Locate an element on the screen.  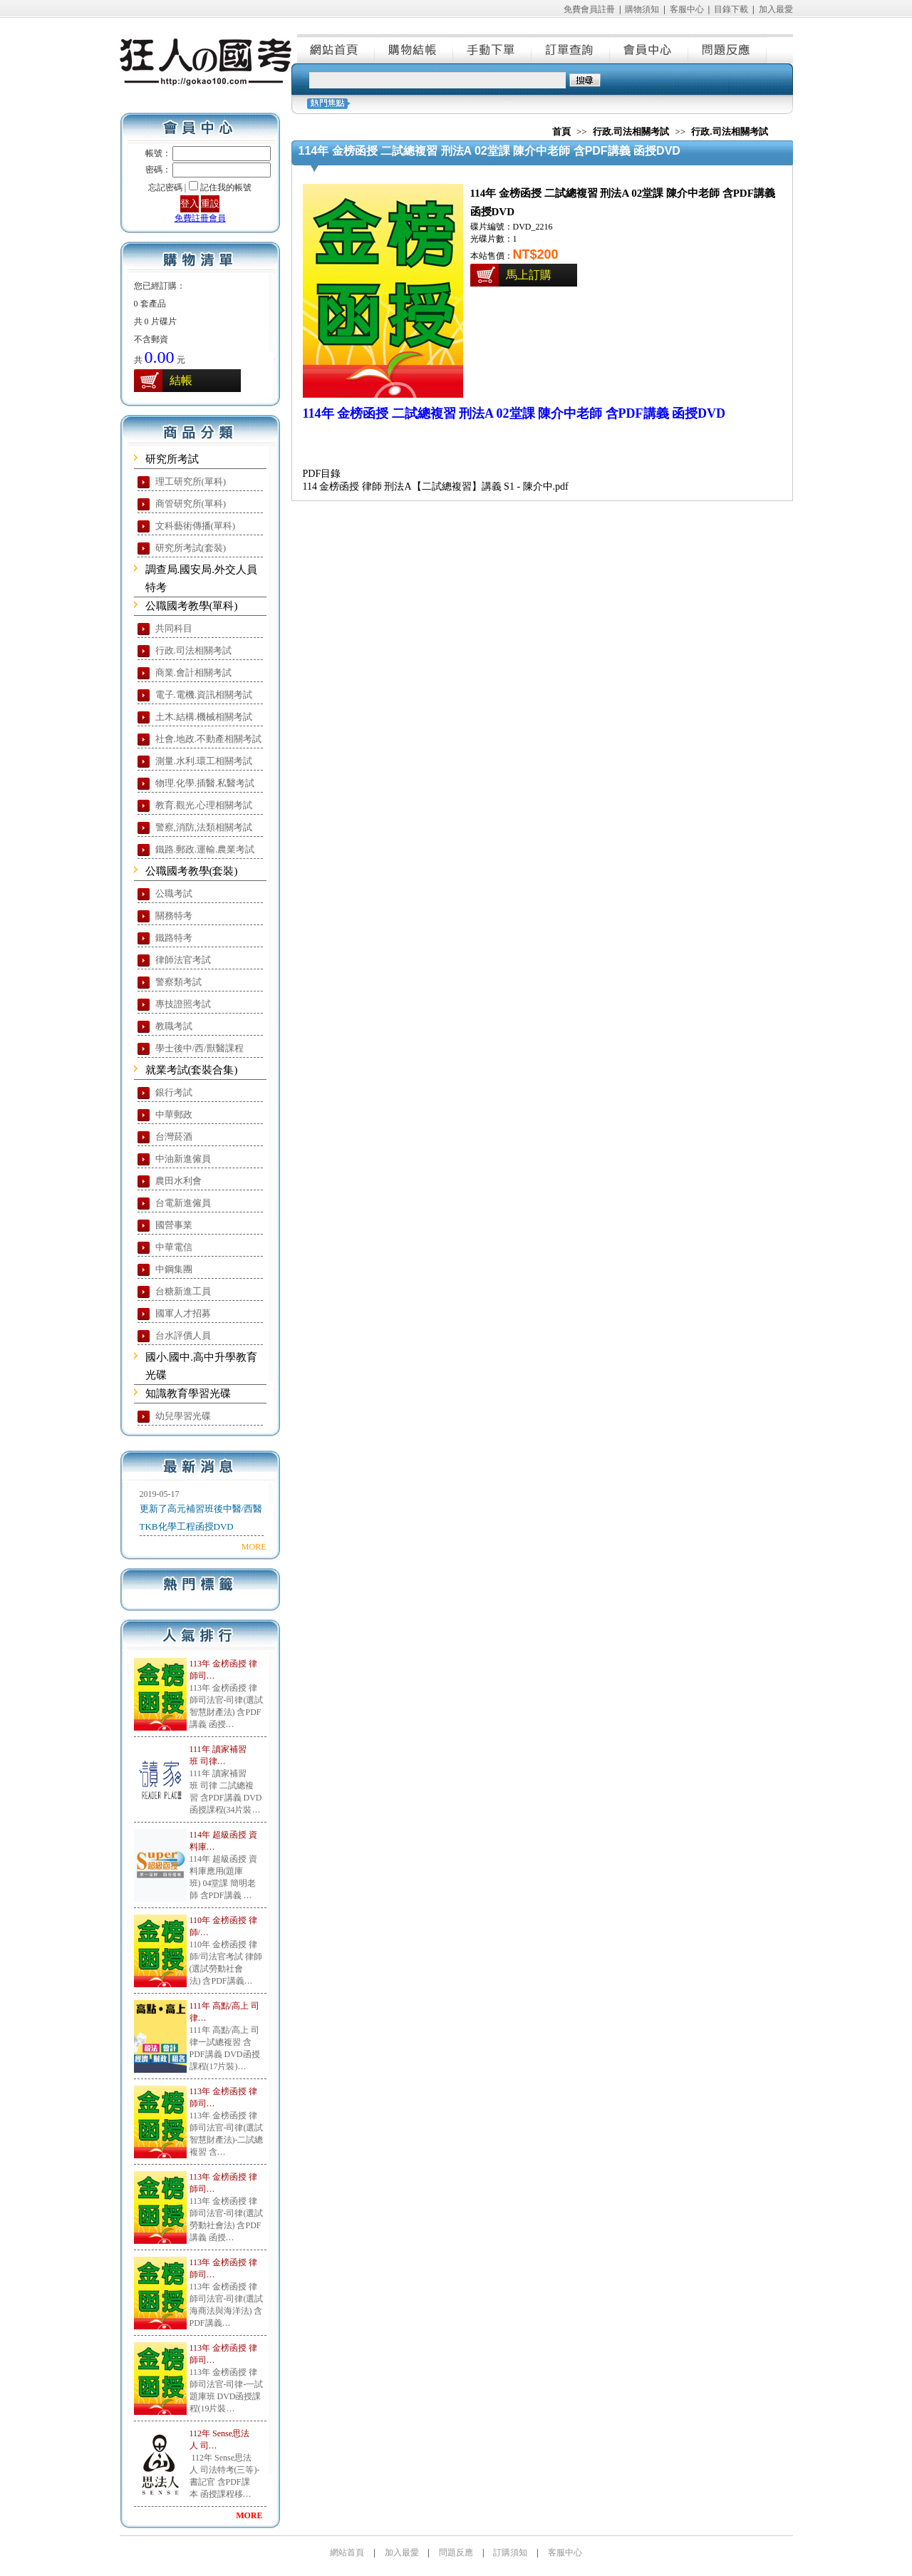
銀行考試 is located at coordinates (173, 1092).